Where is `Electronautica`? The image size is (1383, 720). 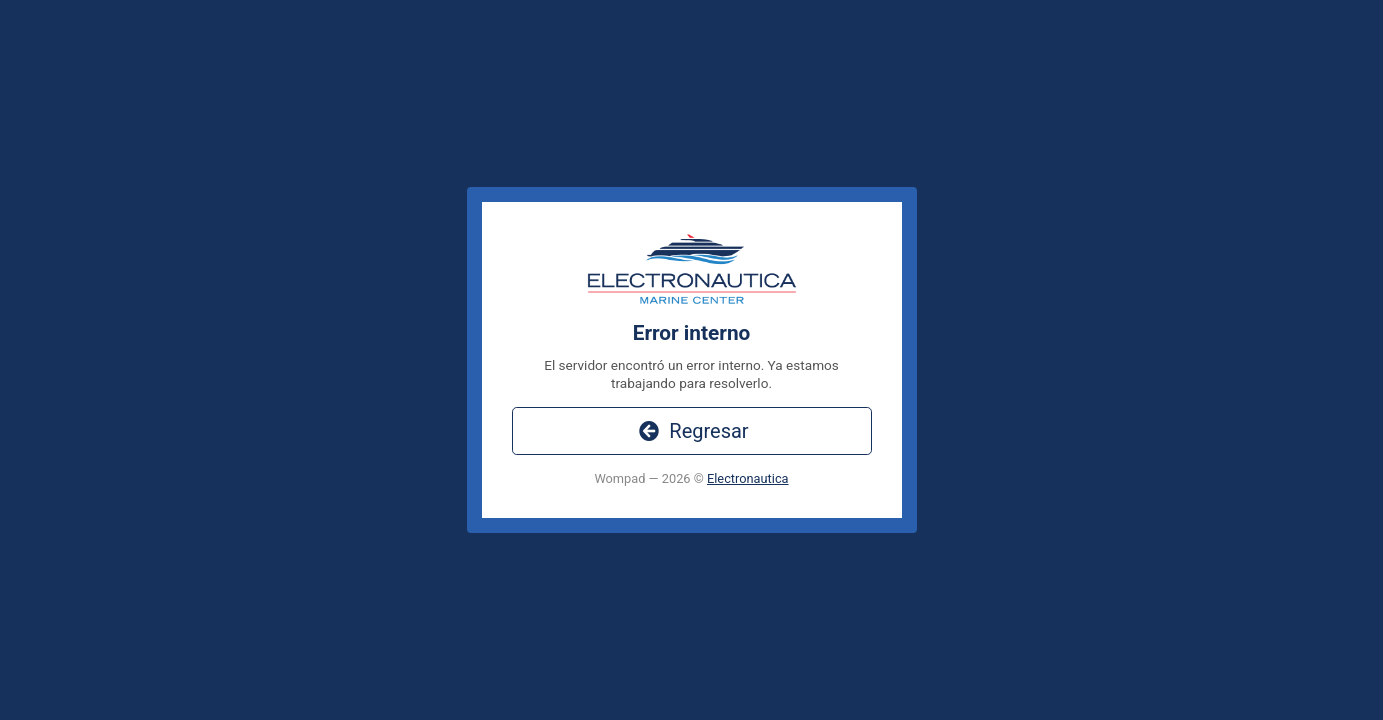 Electronautica is located at coordinates (748, 478).